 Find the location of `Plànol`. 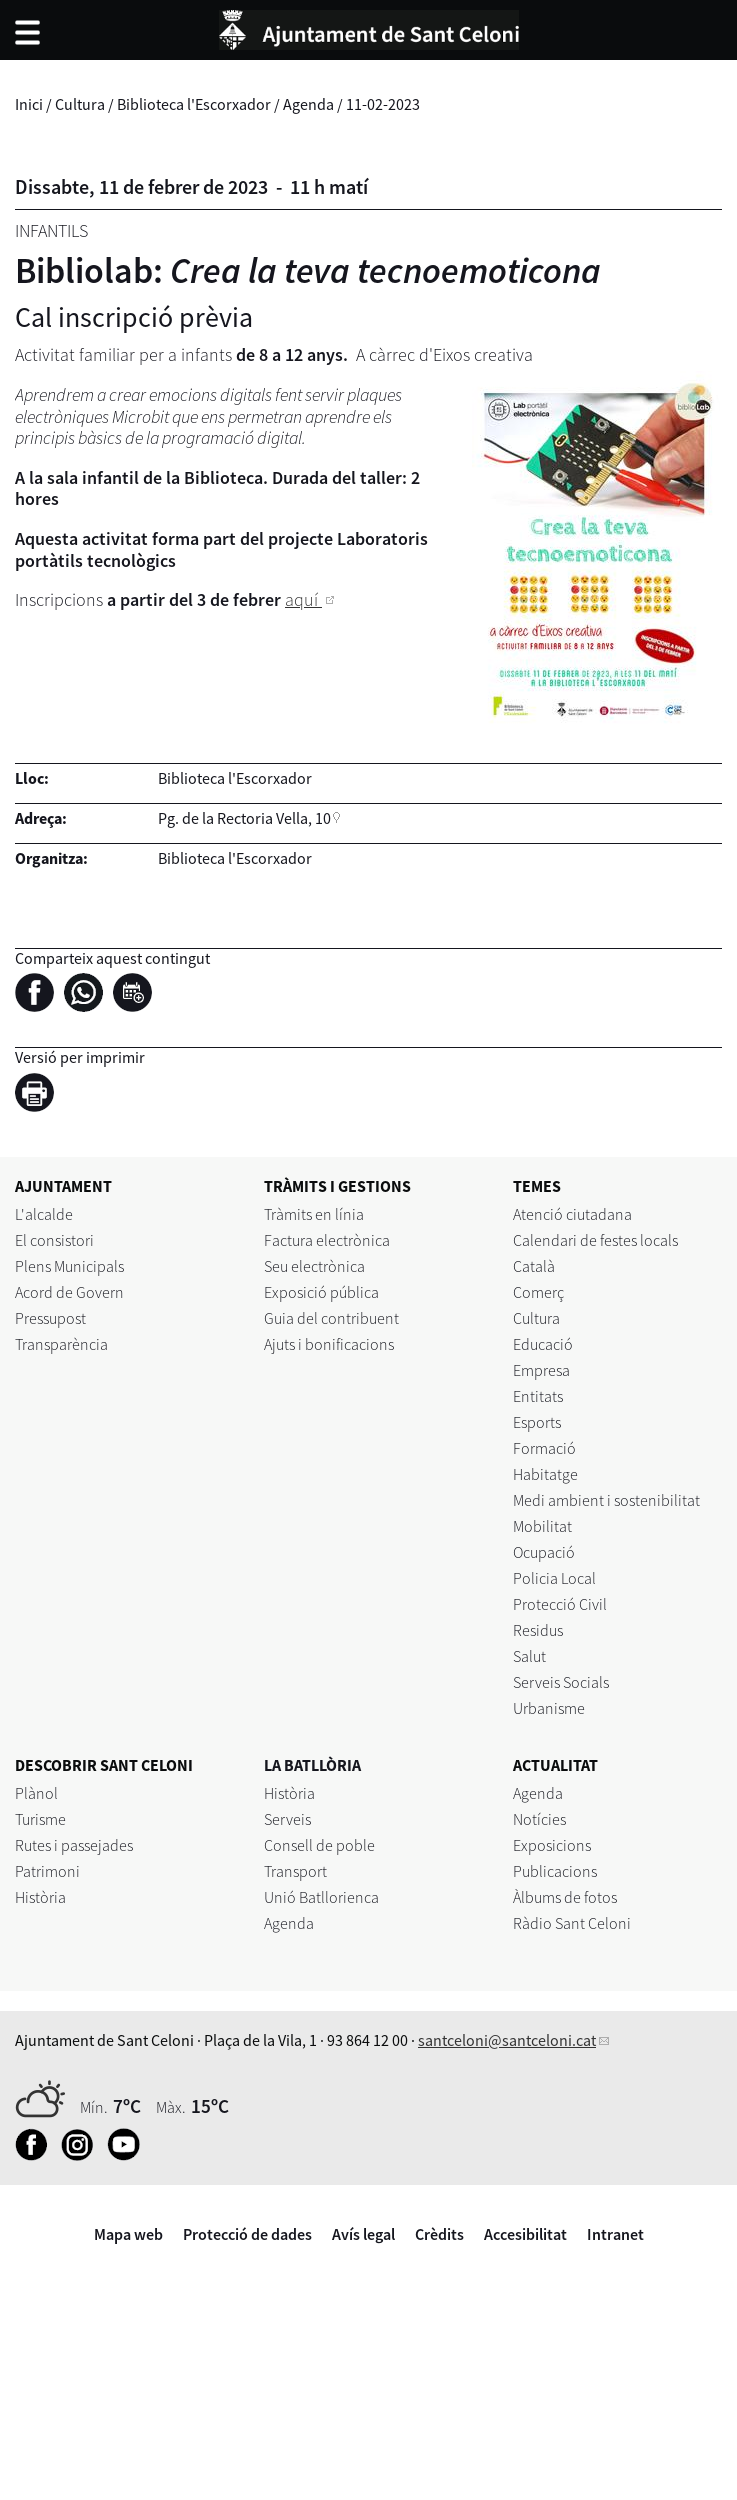

Plànol is located at coordinates (36, 1793).